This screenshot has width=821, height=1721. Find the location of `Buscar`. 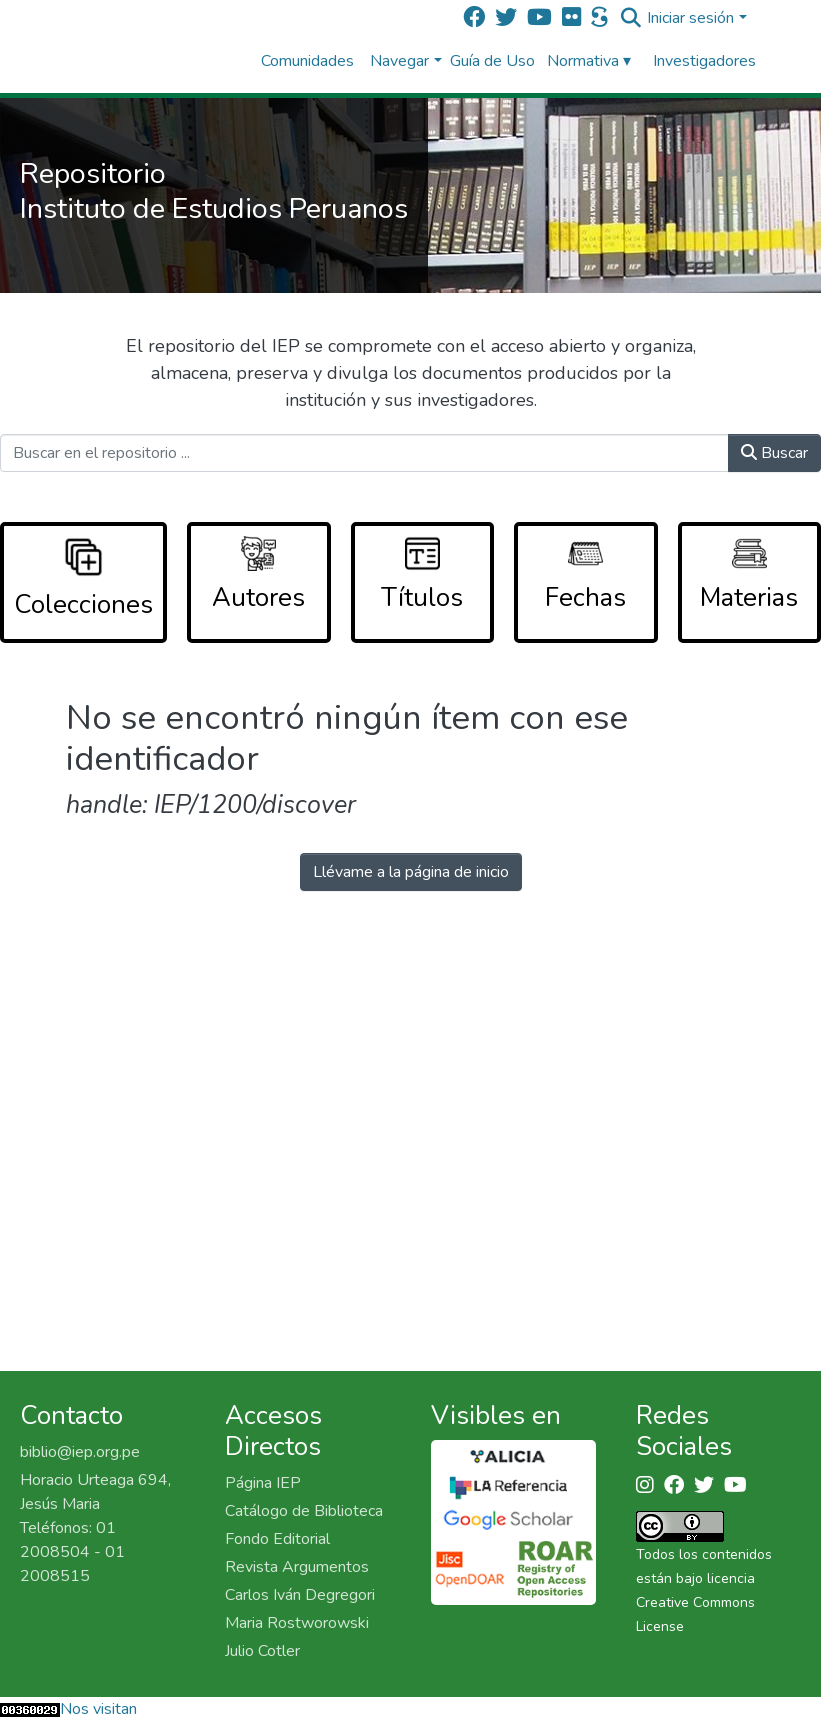

Buscar is located at coordinates (774, 453).